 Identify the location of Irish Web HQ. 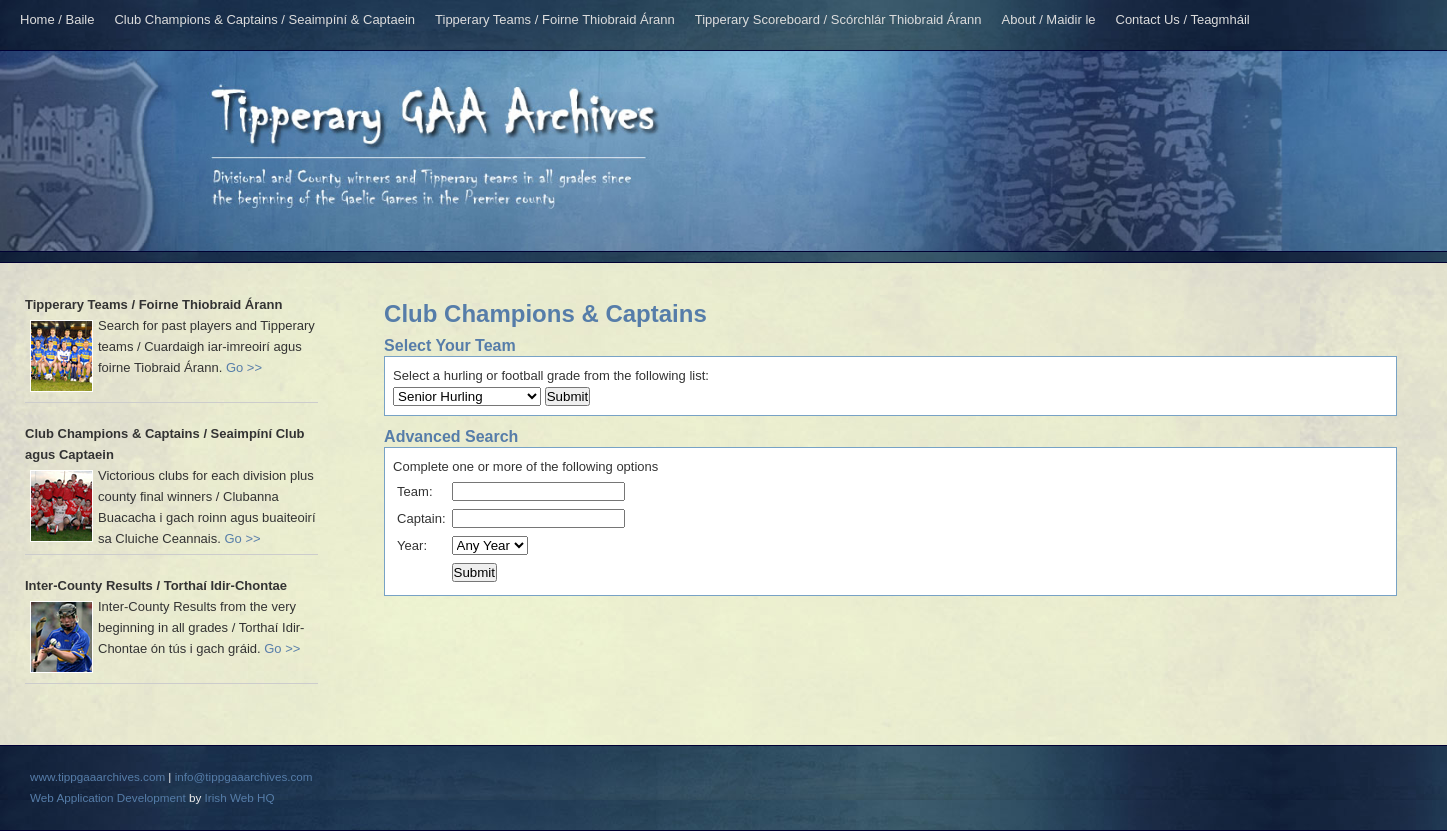
(240, 797).